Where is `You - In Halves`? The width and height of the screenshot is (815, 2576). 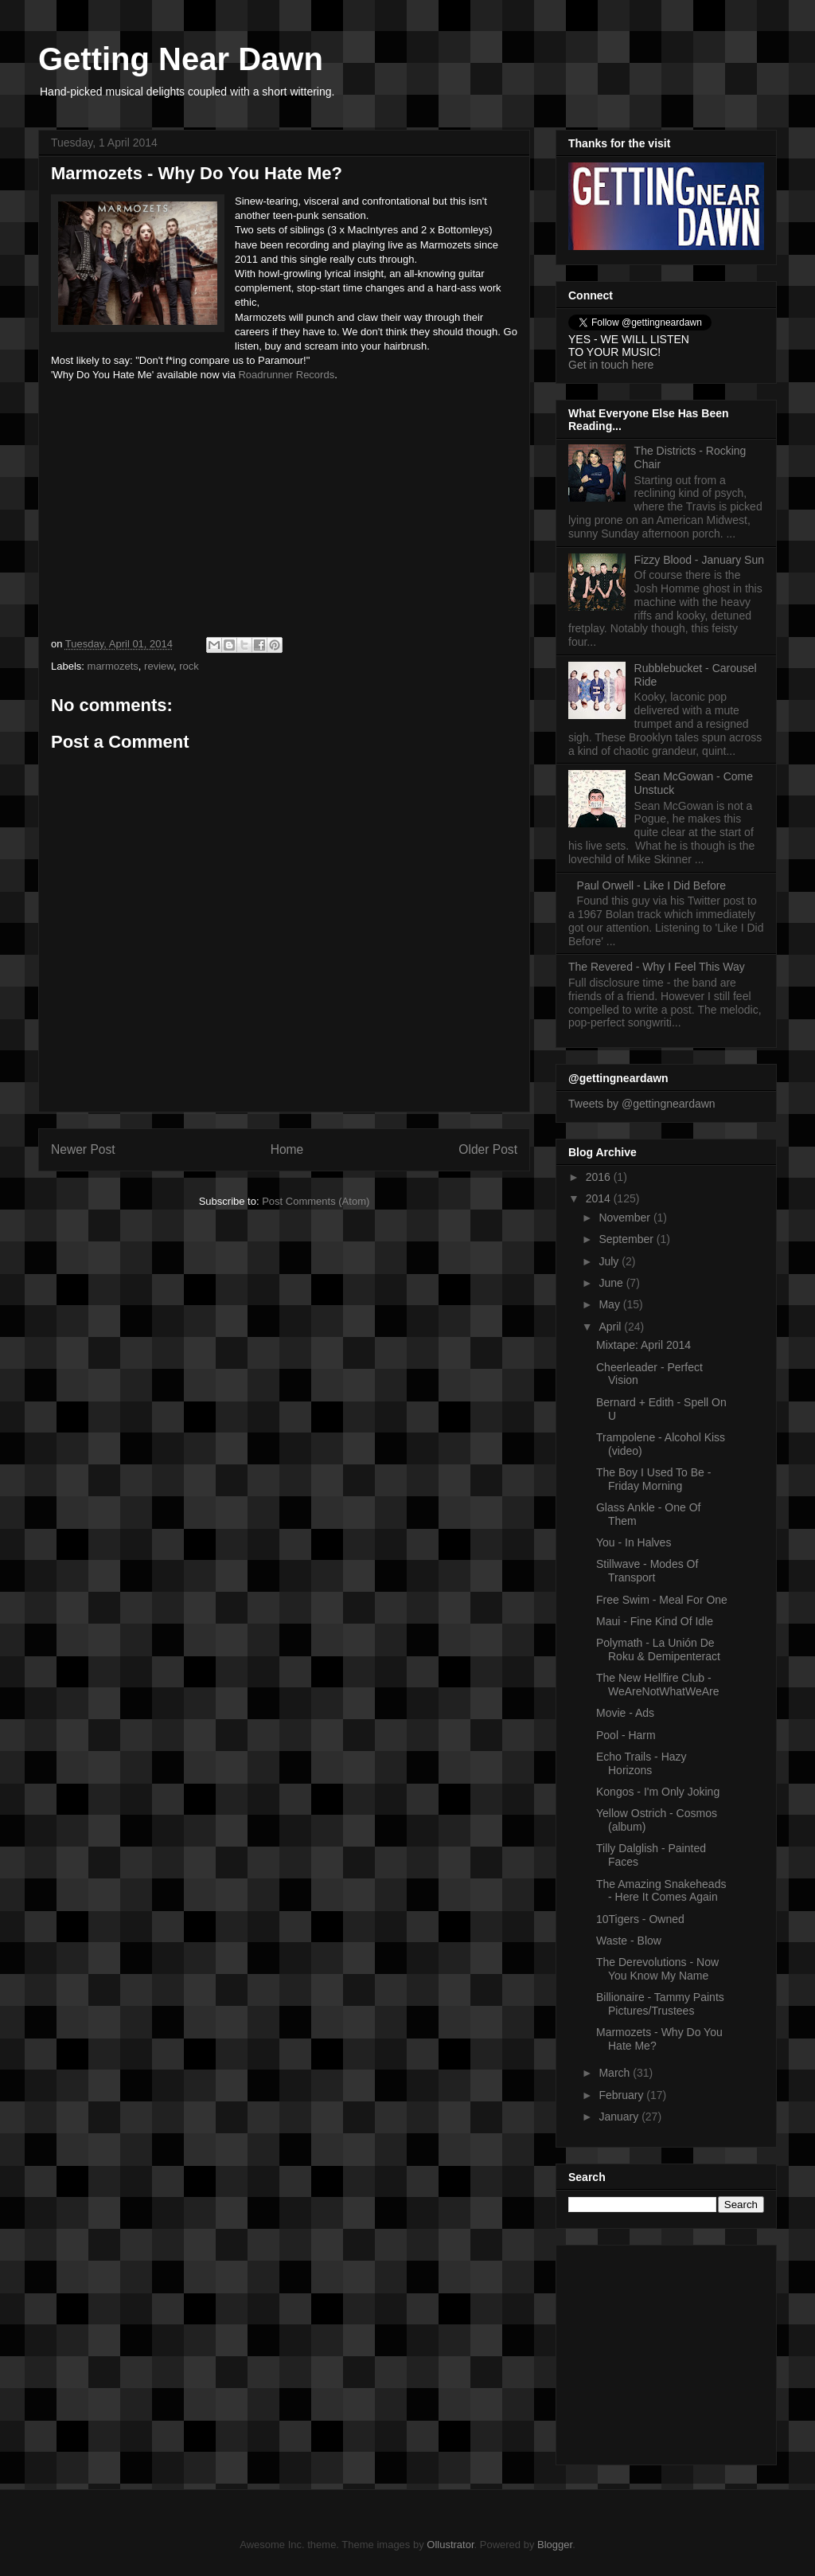
You - In Halves is located at coordinates (633, 1542).